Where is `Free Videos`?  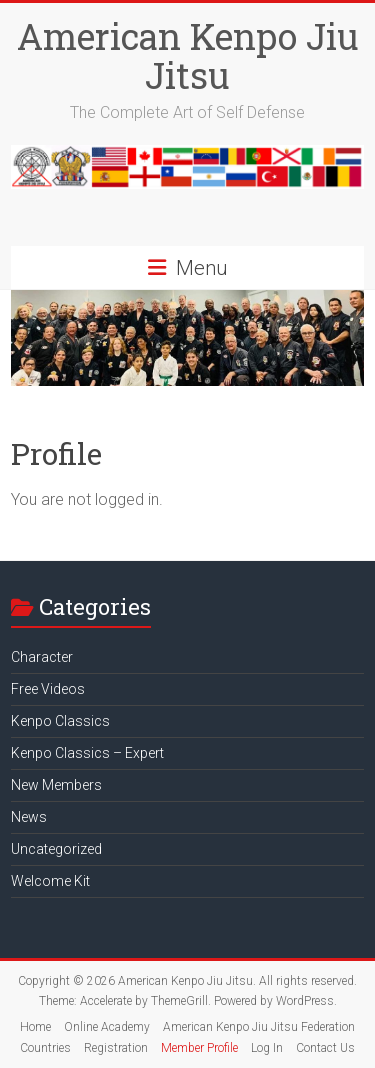 Free Videos is located at coordinates (48, 689).